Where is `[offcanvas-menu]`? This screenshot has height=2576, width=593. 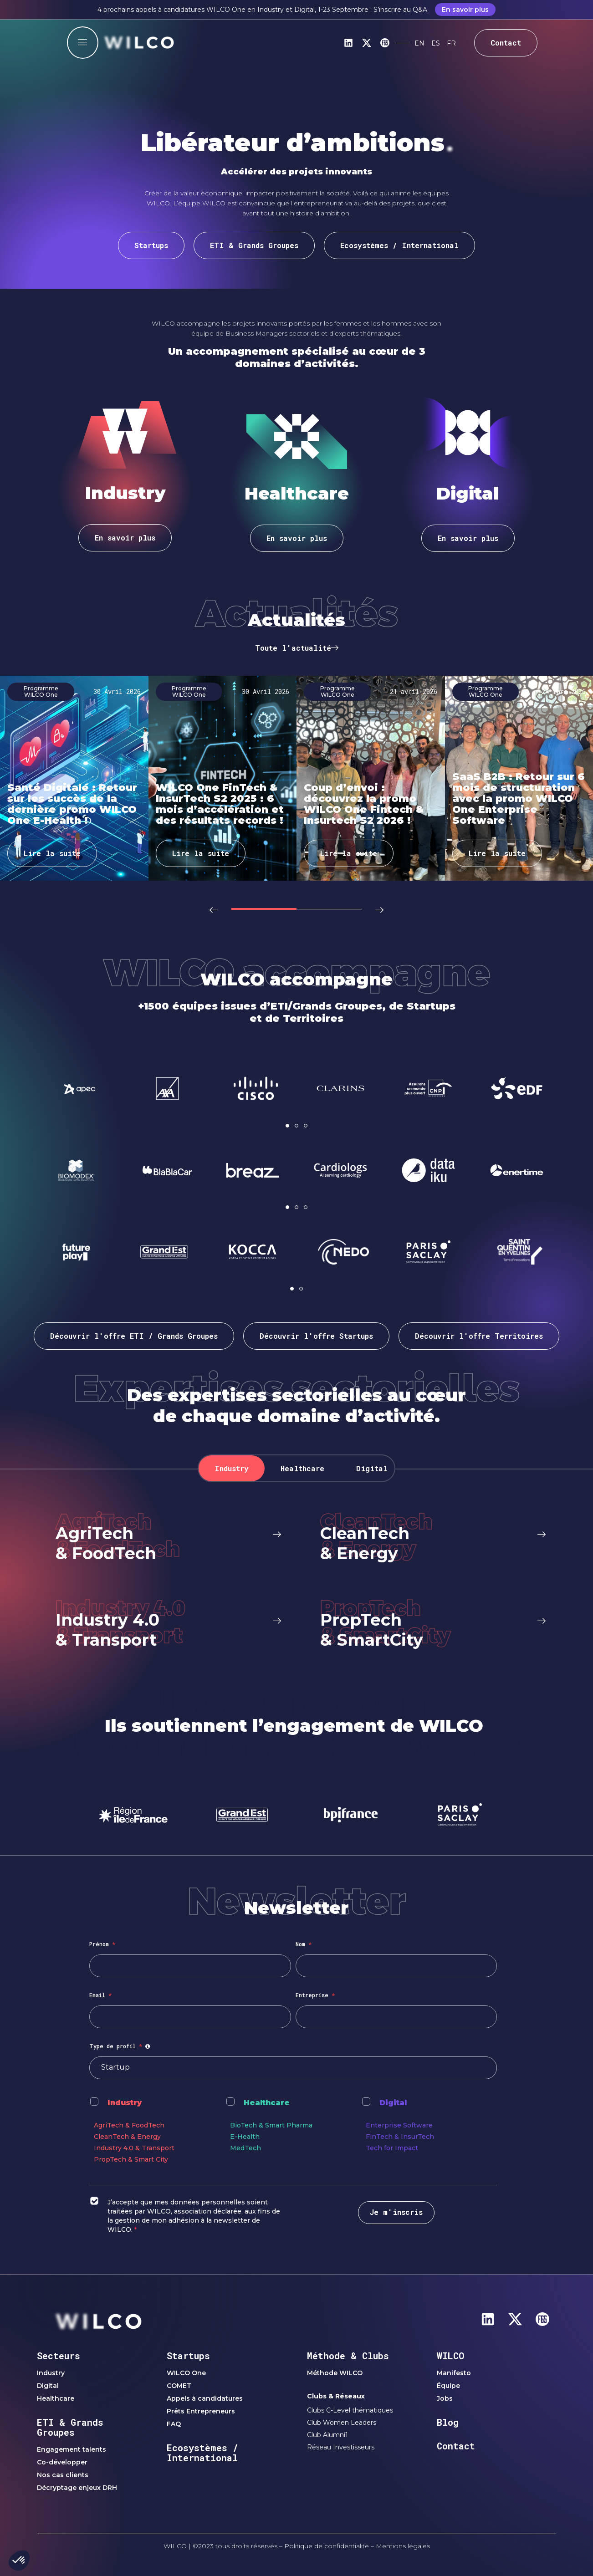 [offcanvas-menu] is located at coordinates (82, 42).